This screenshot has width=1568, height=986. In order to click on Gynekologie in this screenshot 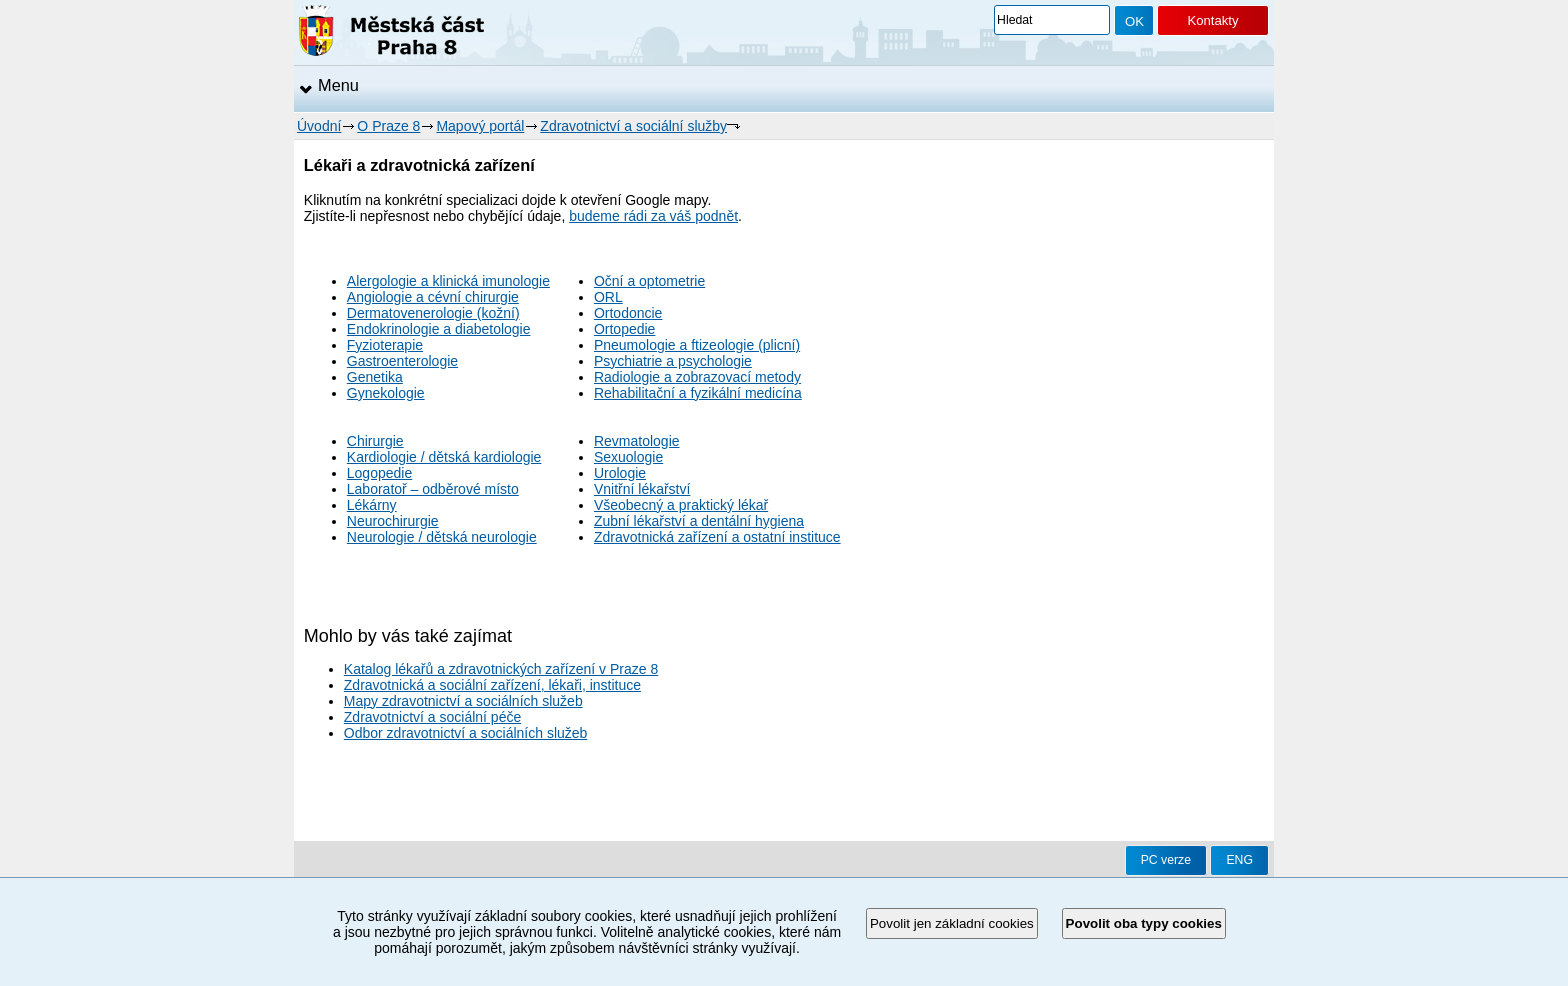, I will do `click(386, 393)`.